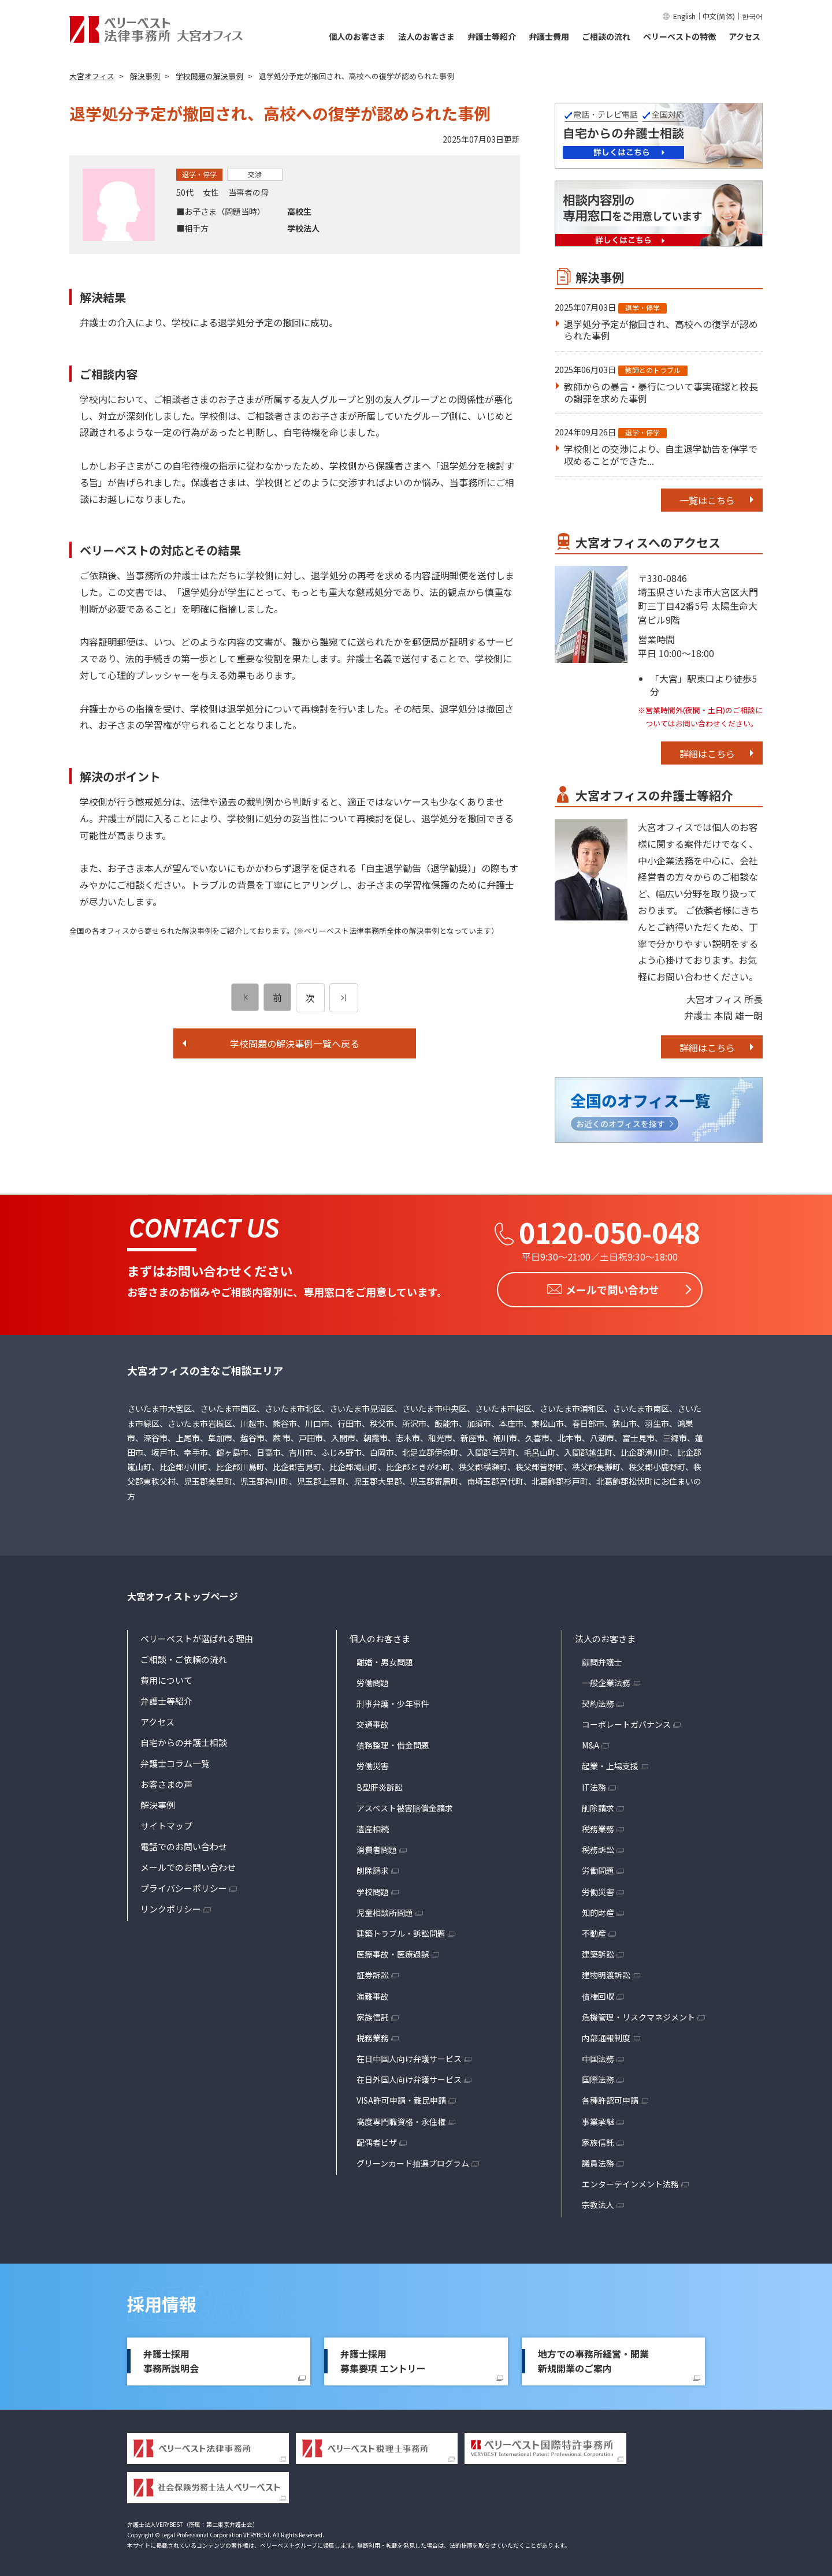 The image size is (832, 2576). What do you see at coordinates (157, 1801) in the screenshot?
I see `解決事例` at bounding box center [157, 1801].